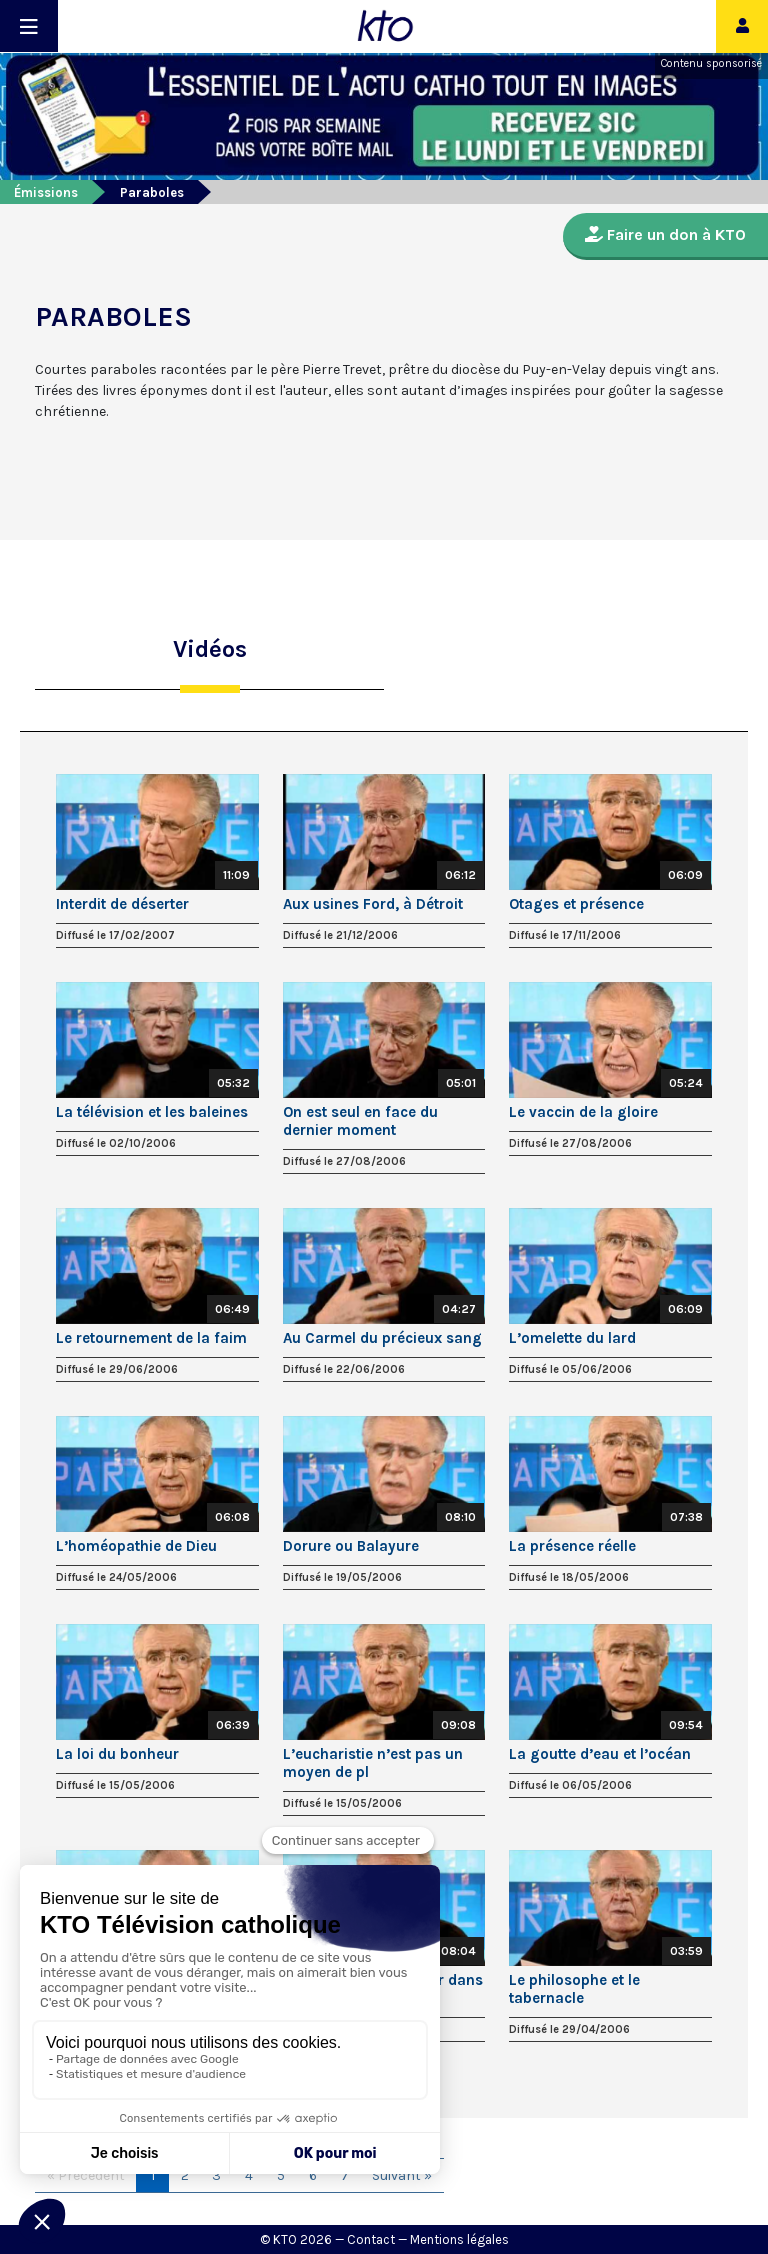  What do you see at coordinates (576, 904) in the screenshot?
I see `Otages et présence` at bounding box center [576, 904].